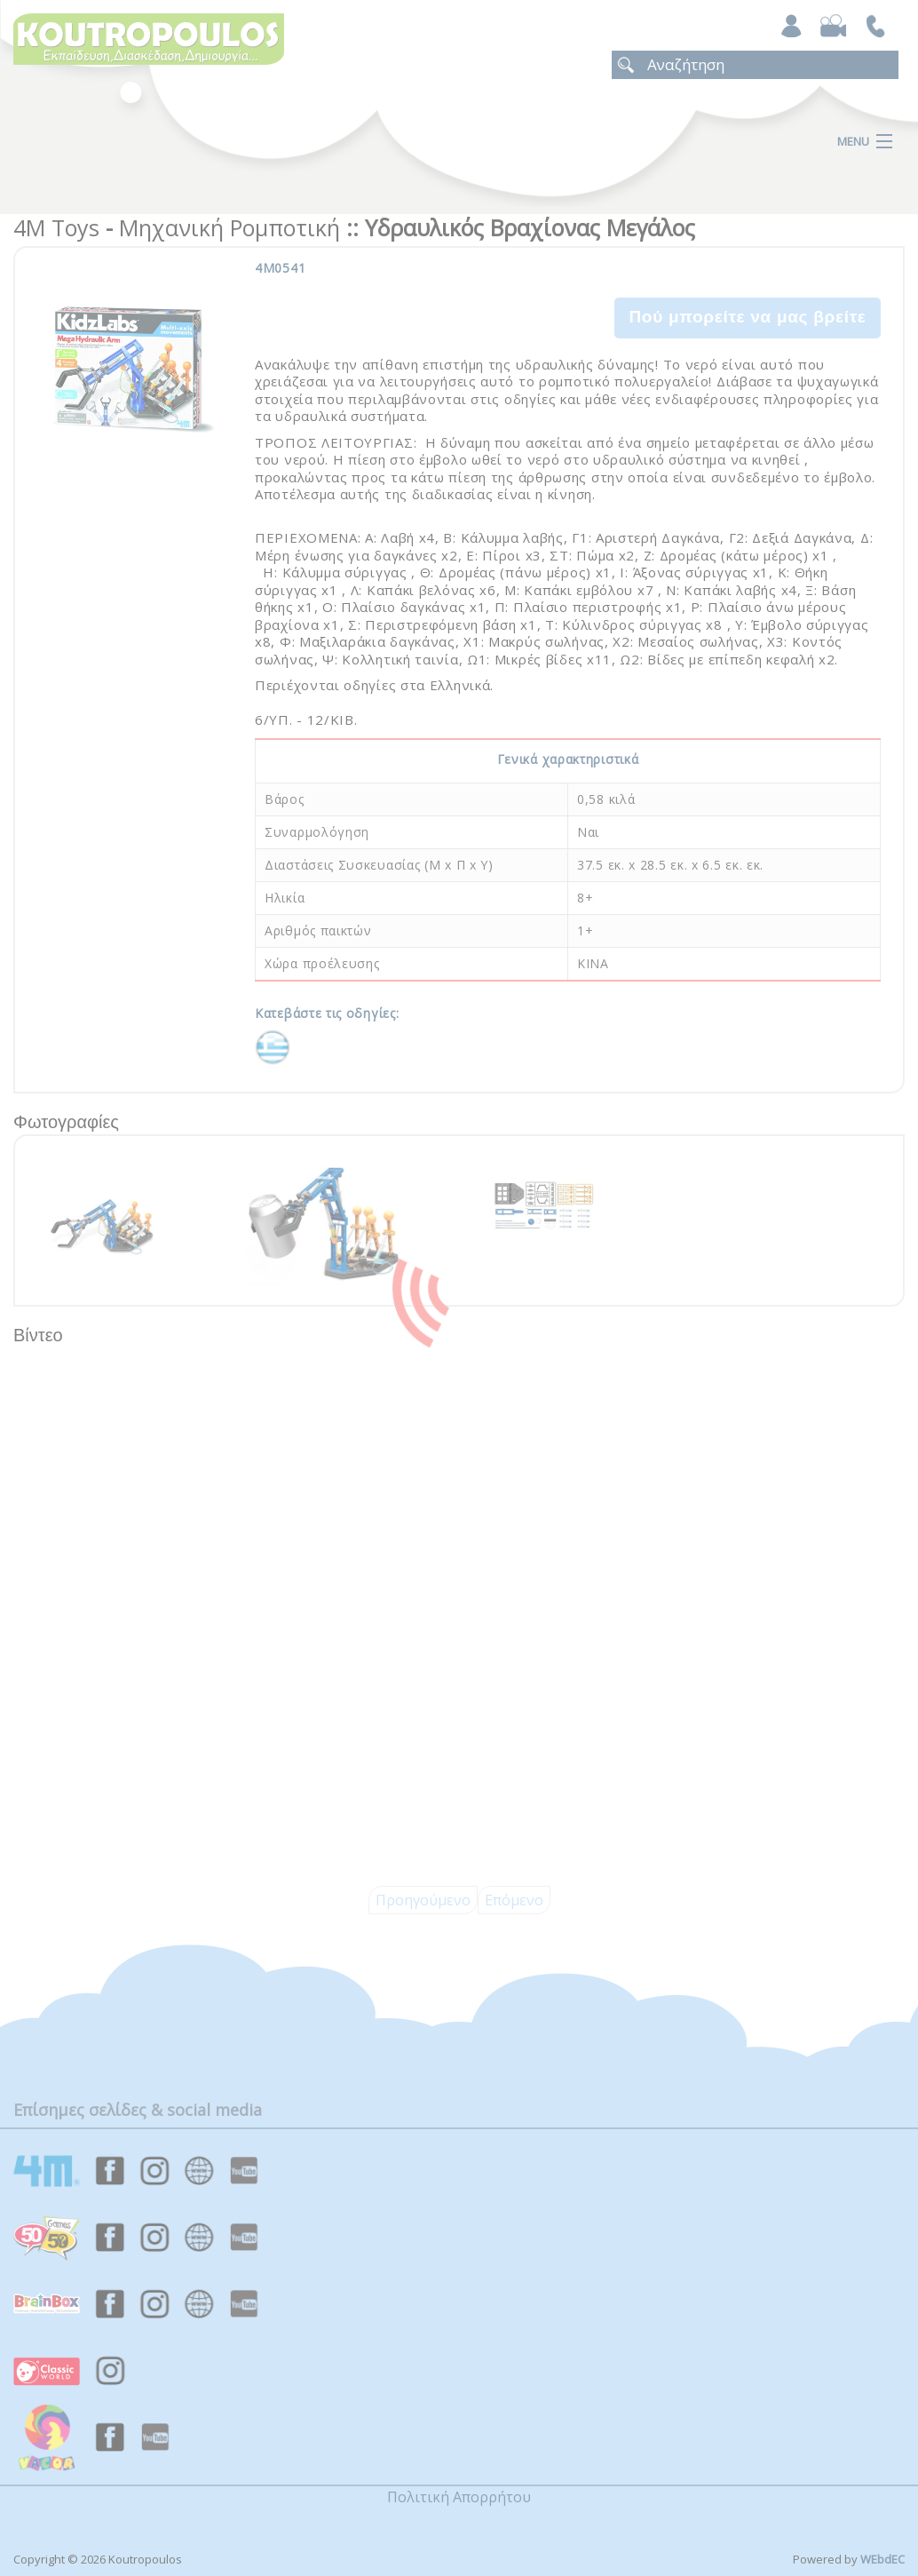 The width and height of the screenshot is (918, 2576). Describe the element at coordinates (423, 1900) in the screenshot. I see `Προηγούμενο` at that location.